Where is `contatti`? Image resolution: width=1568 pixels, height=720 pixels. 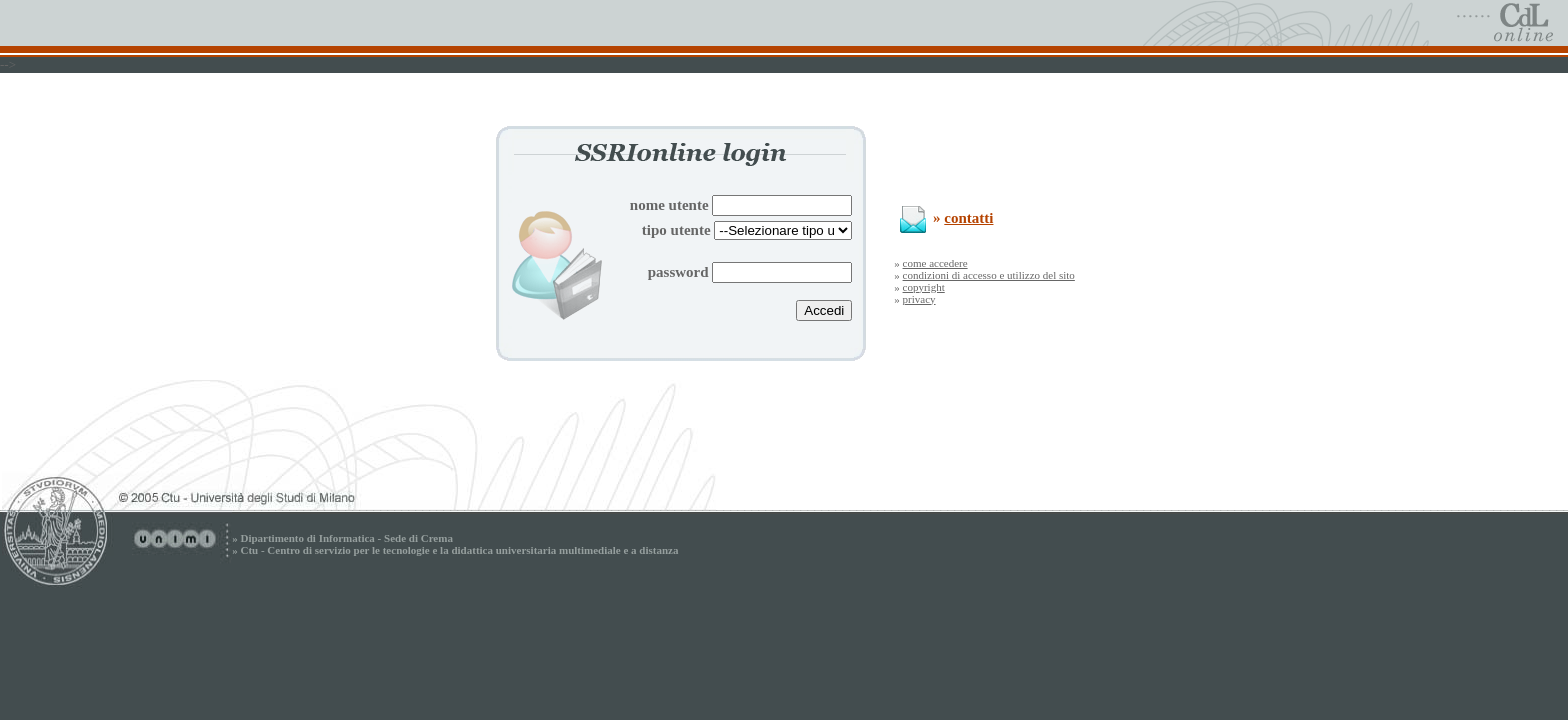 contatti is located at coordinates (968, 218).